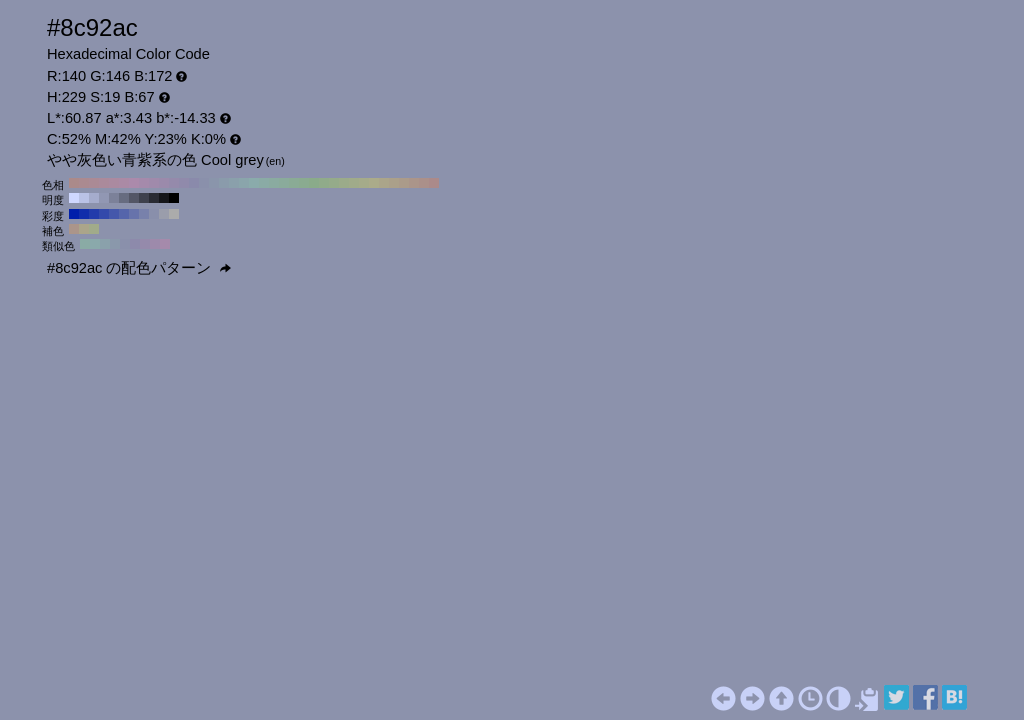 The image size is (1024, 720). I want to click on #15161a H:229 S:19 B:10, so click(164, 198).